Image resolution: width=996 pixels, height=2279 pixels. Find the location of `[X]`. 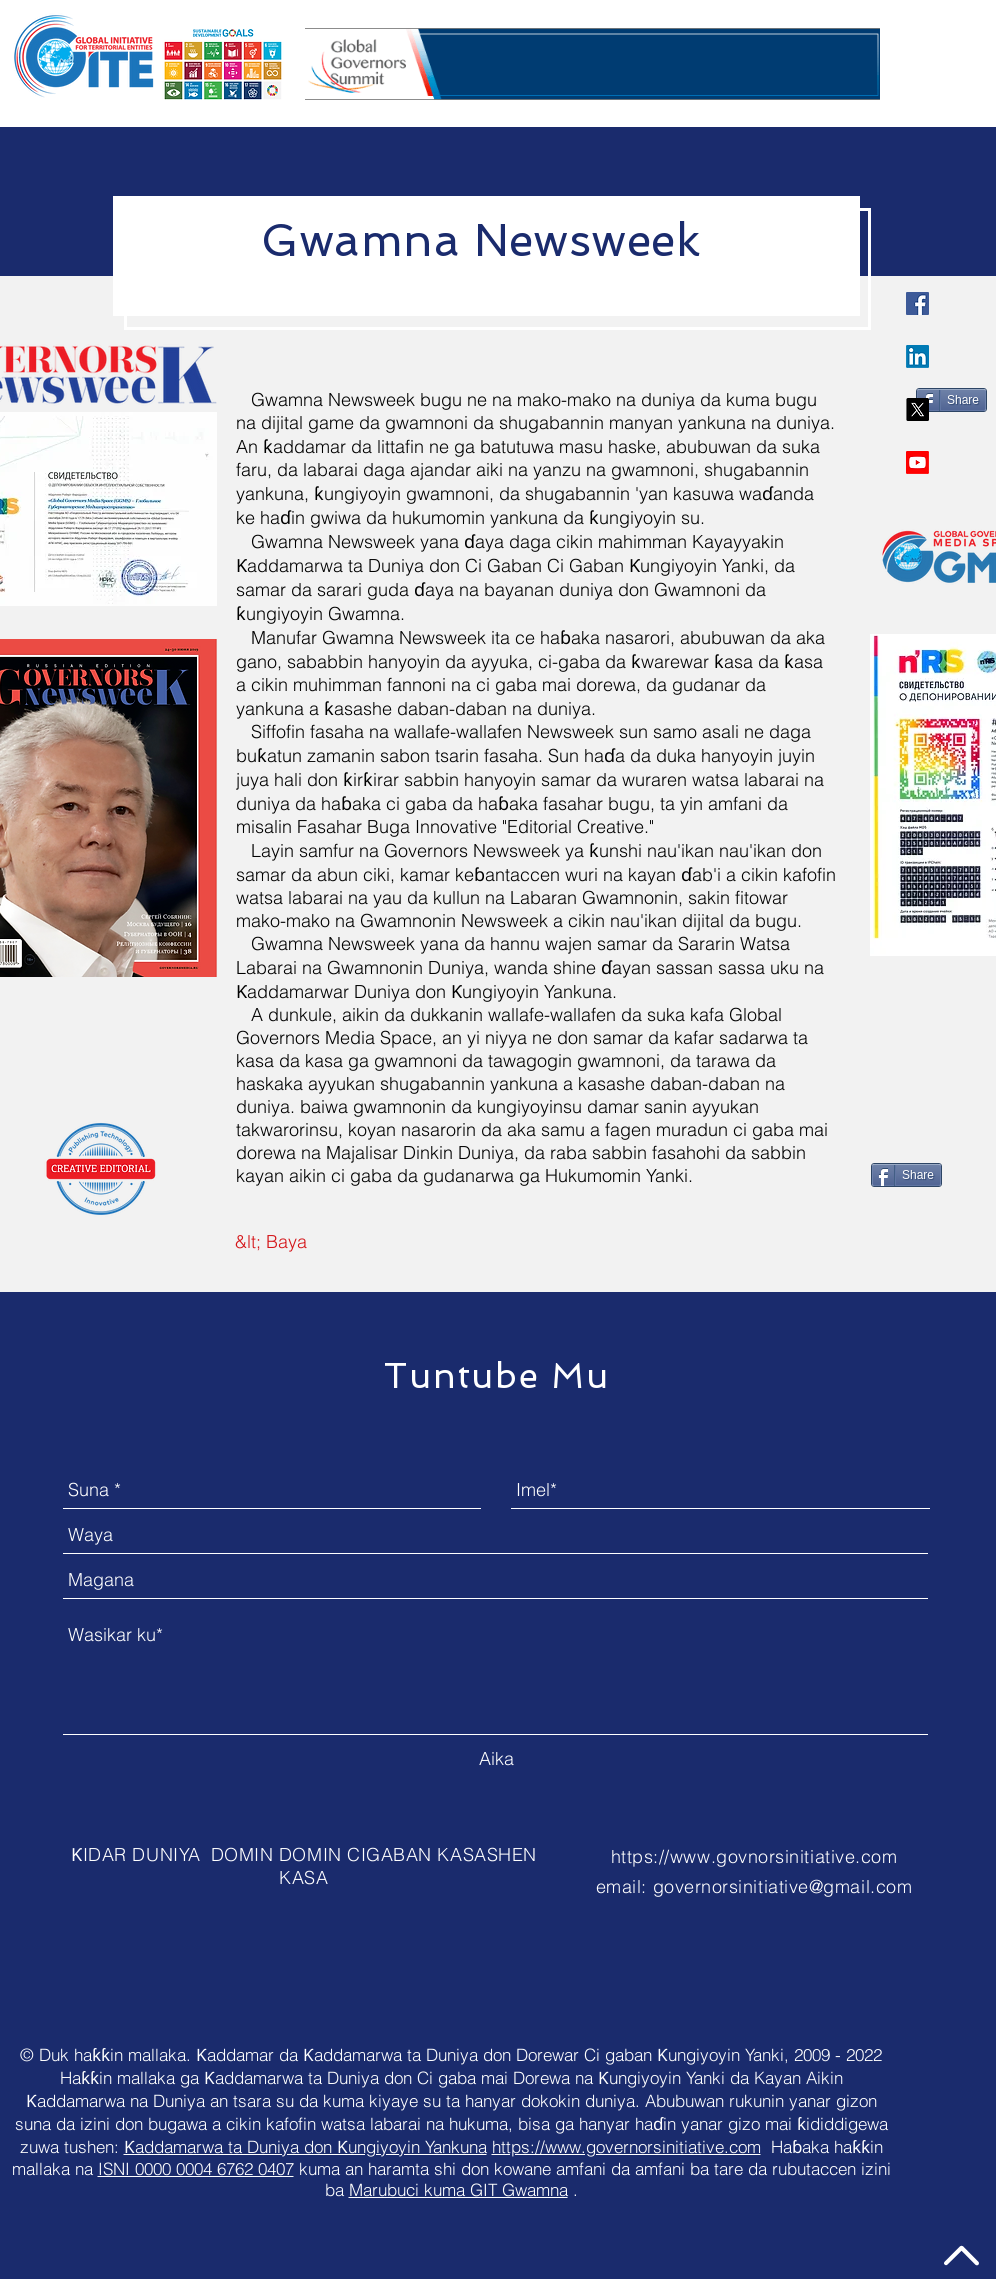

[X] is located at coordinates (917, 409).